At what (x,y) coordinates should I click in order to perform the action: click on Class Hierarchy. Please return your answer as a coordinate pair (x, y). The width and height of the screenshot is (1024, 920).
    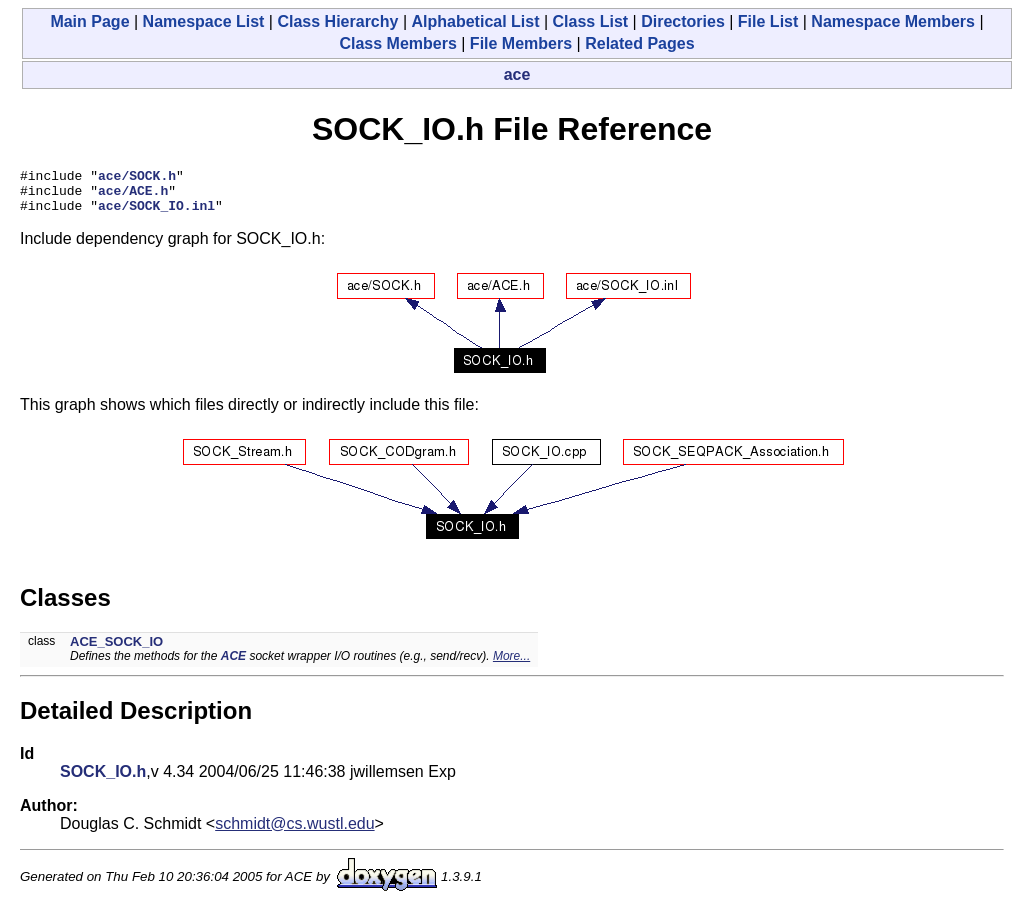
    Looking at the image, I should click on (337, 21).